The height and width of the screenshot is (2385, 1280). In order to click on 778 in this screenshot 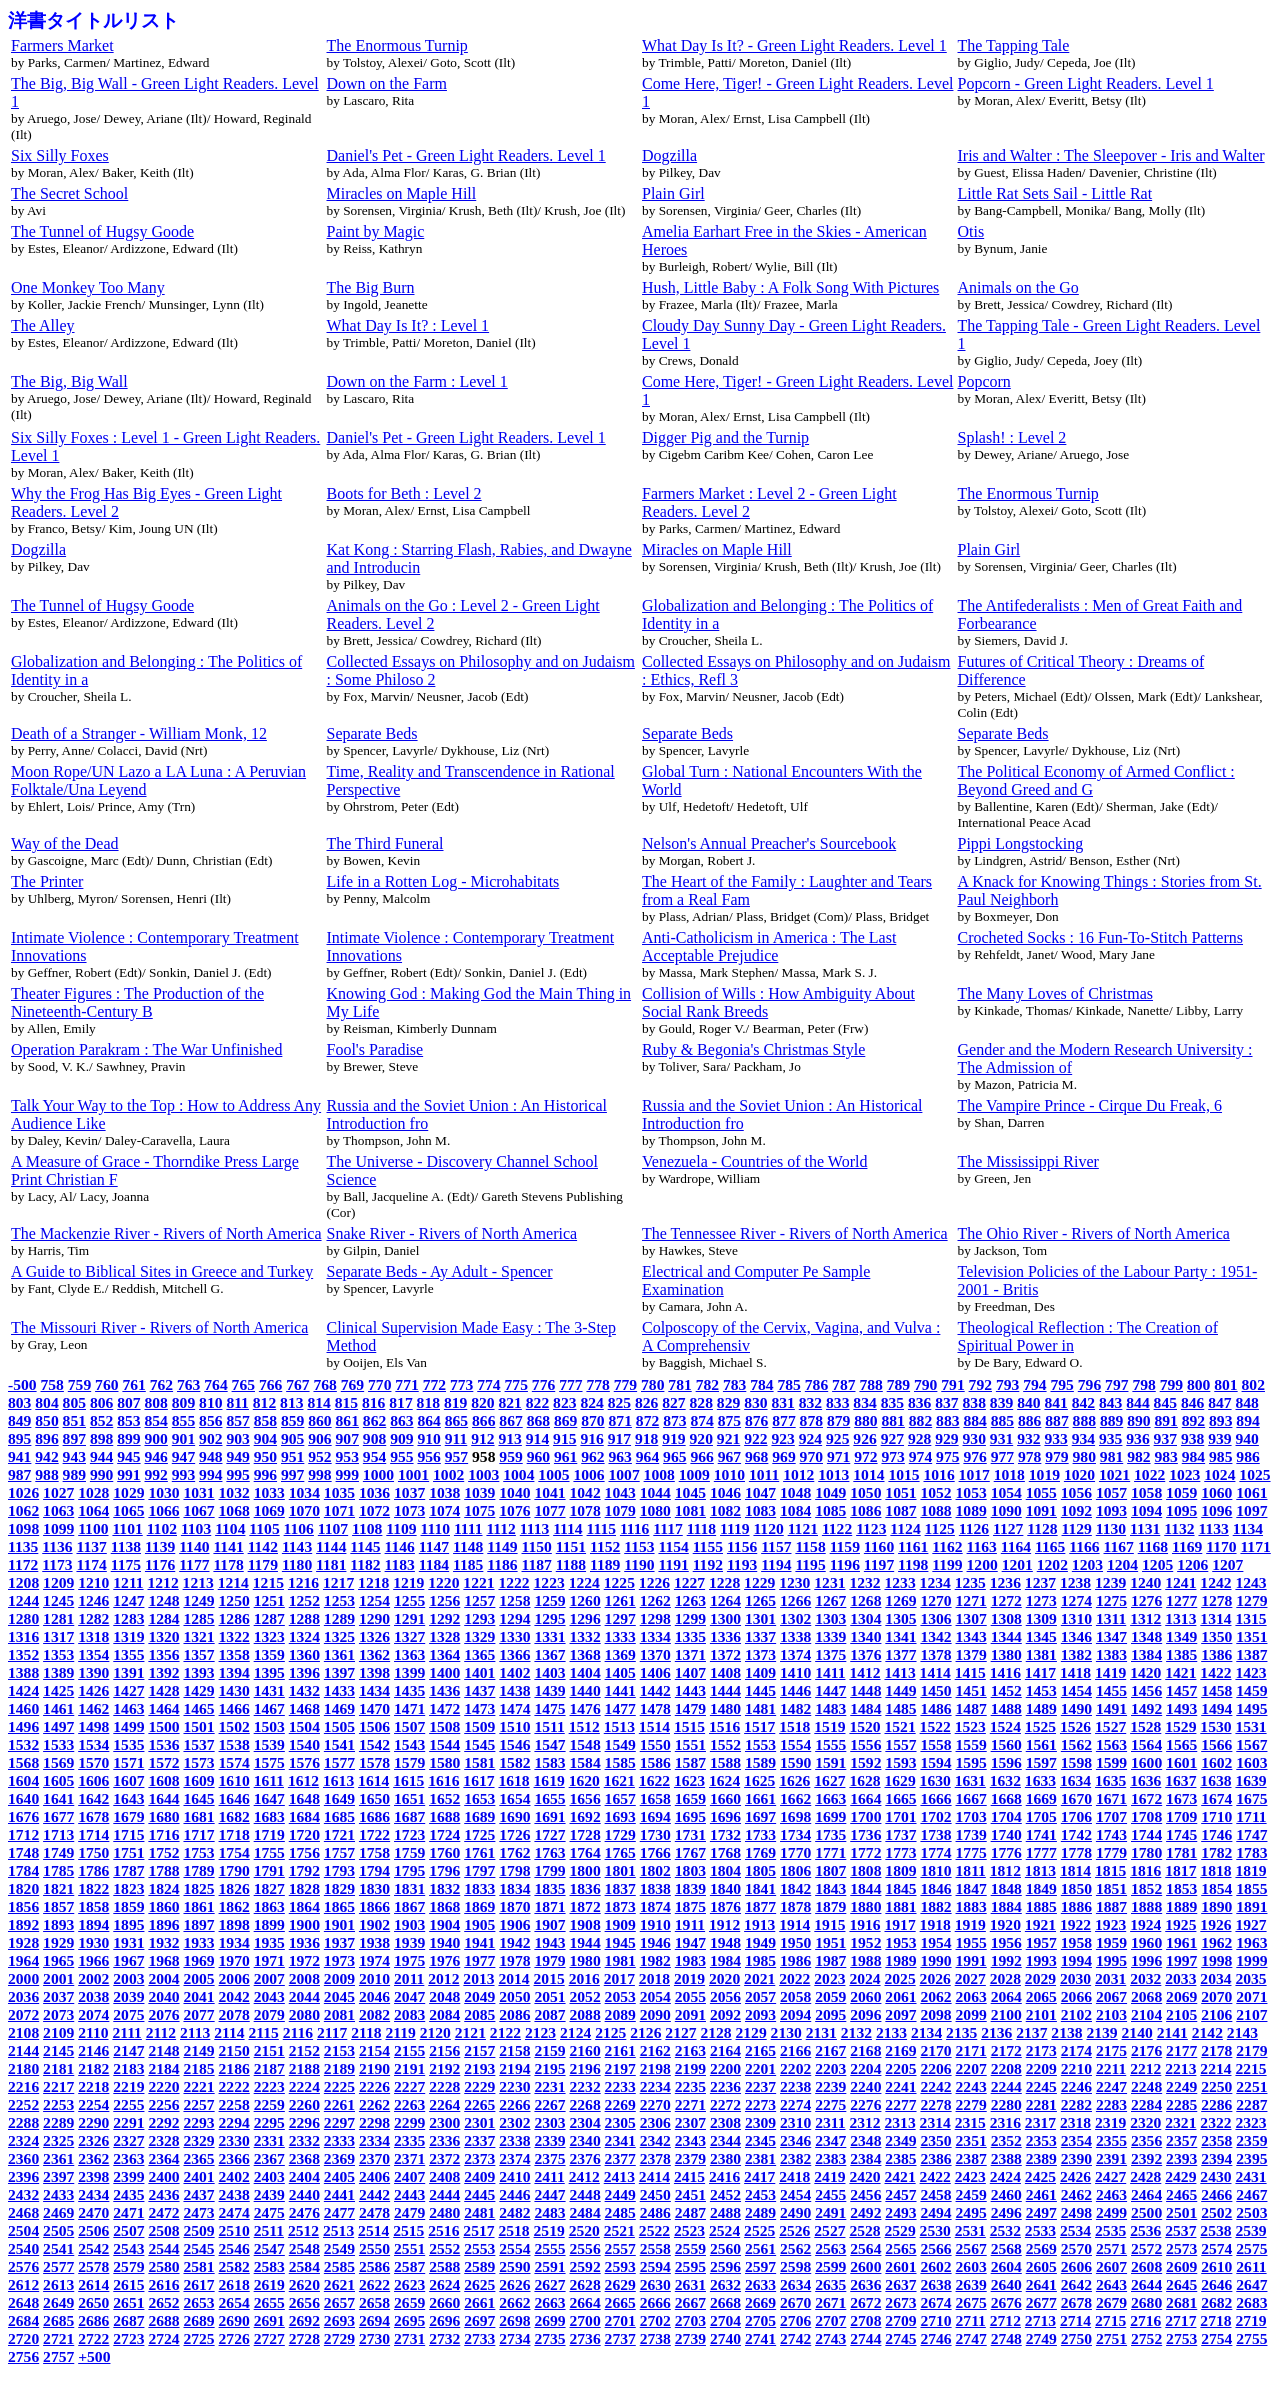, I will do `click(597, 1384)`.